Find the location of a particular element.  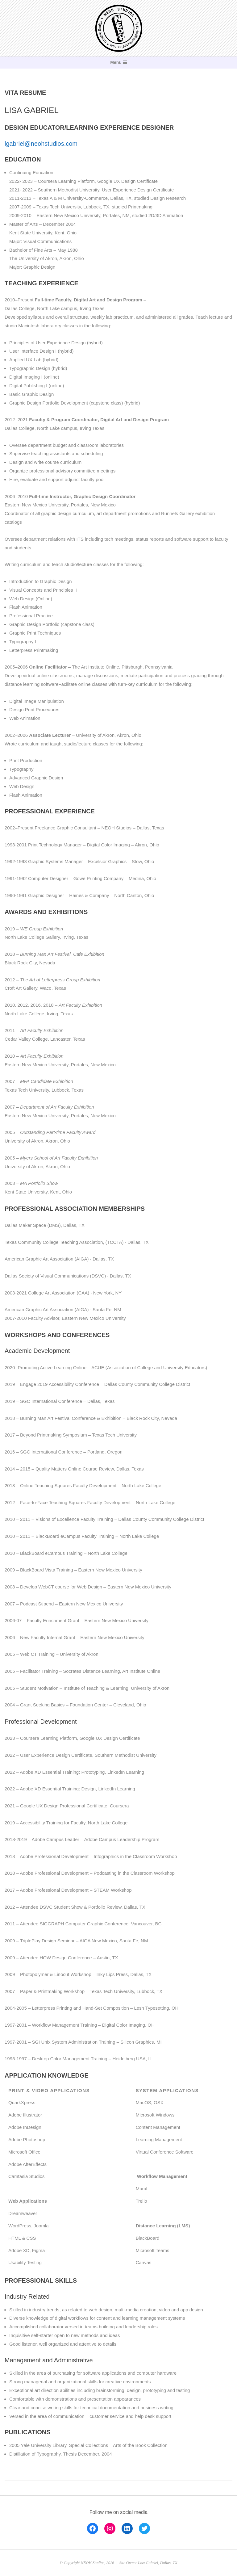

[Facebook: https://www.facebook.com/lisa.gabriel.223] is located at coordinates (92, 2528).